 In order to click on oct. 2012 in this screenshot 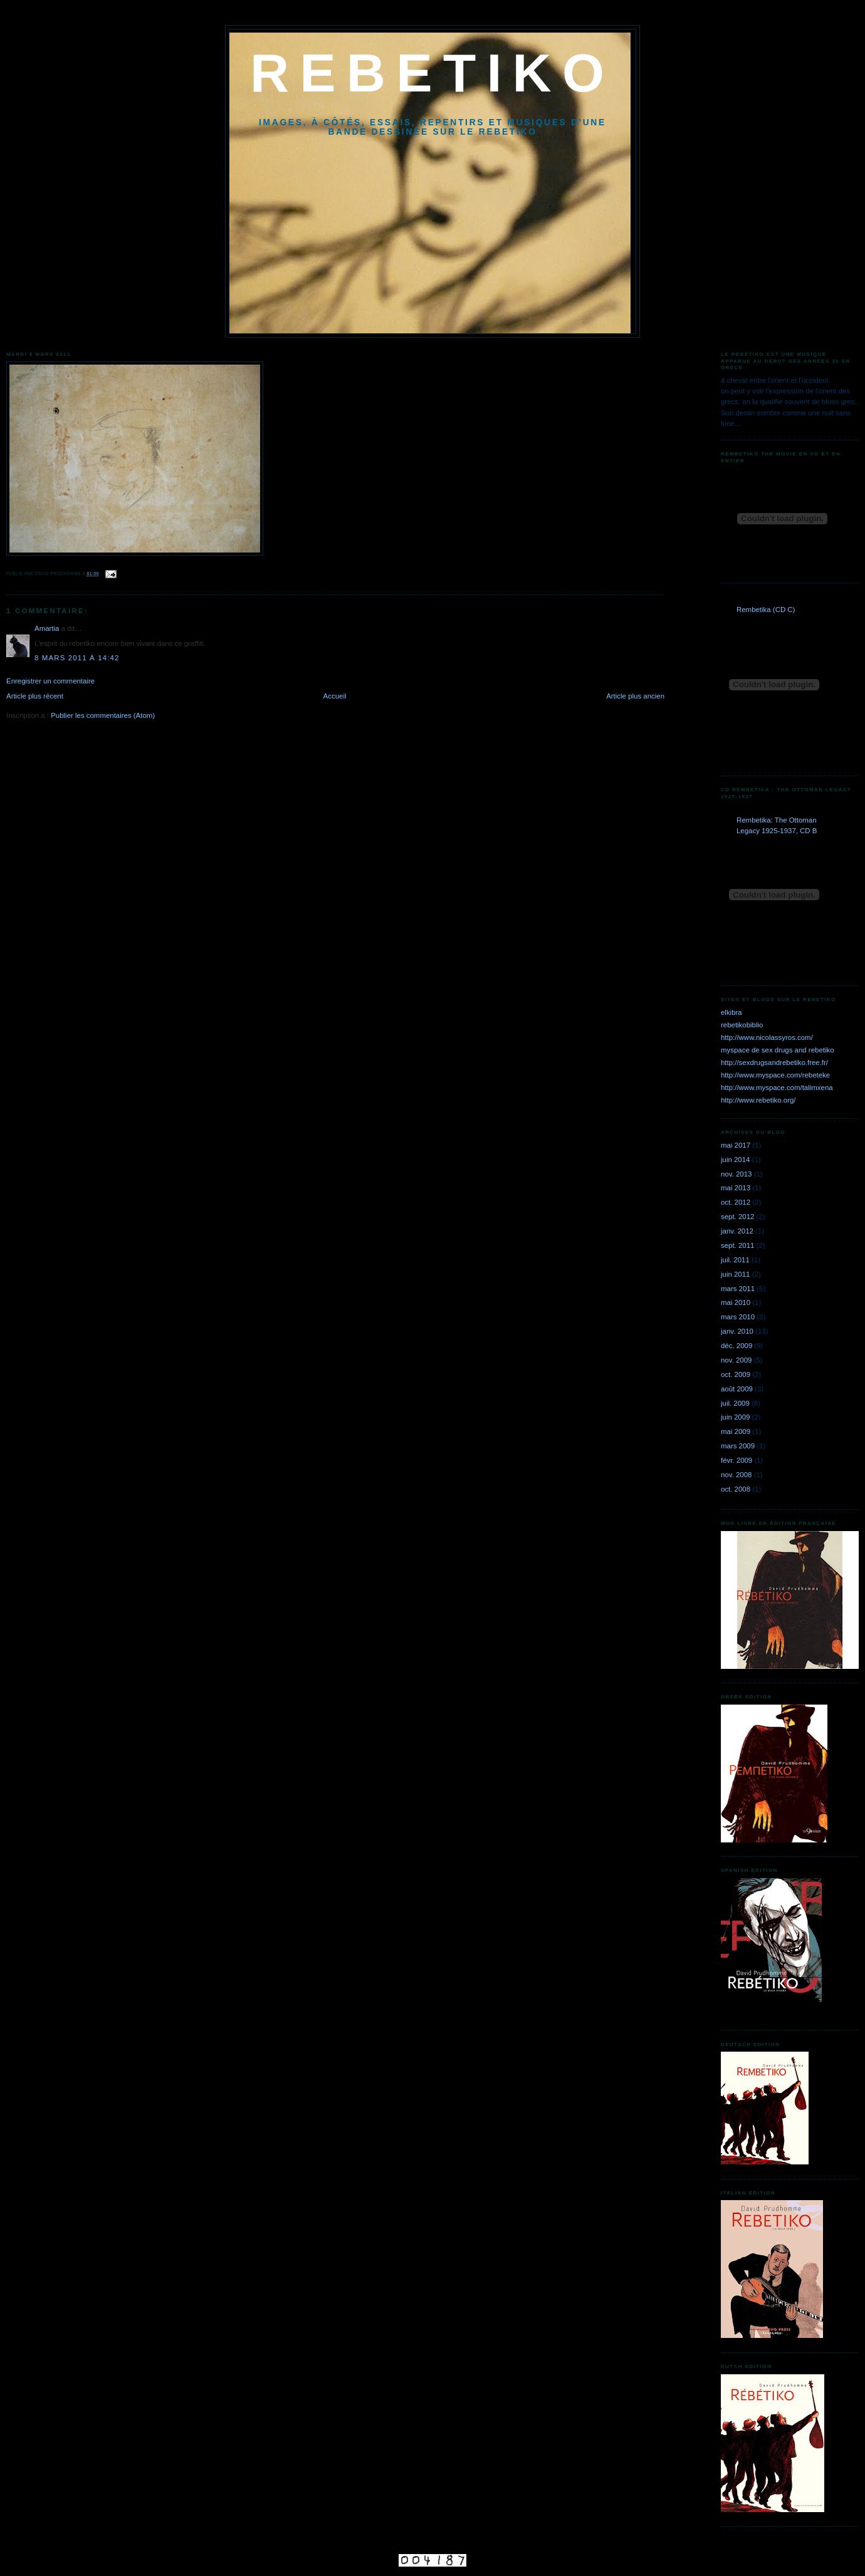, I will do `click(735, 1202)`.